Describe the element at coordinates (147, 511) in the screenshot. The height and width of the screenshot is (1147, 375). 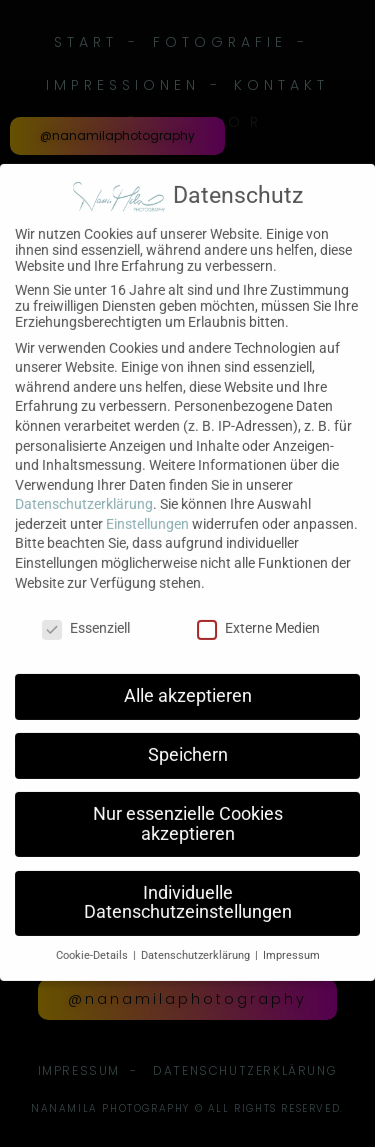
I see `Einstellungen` at that location.